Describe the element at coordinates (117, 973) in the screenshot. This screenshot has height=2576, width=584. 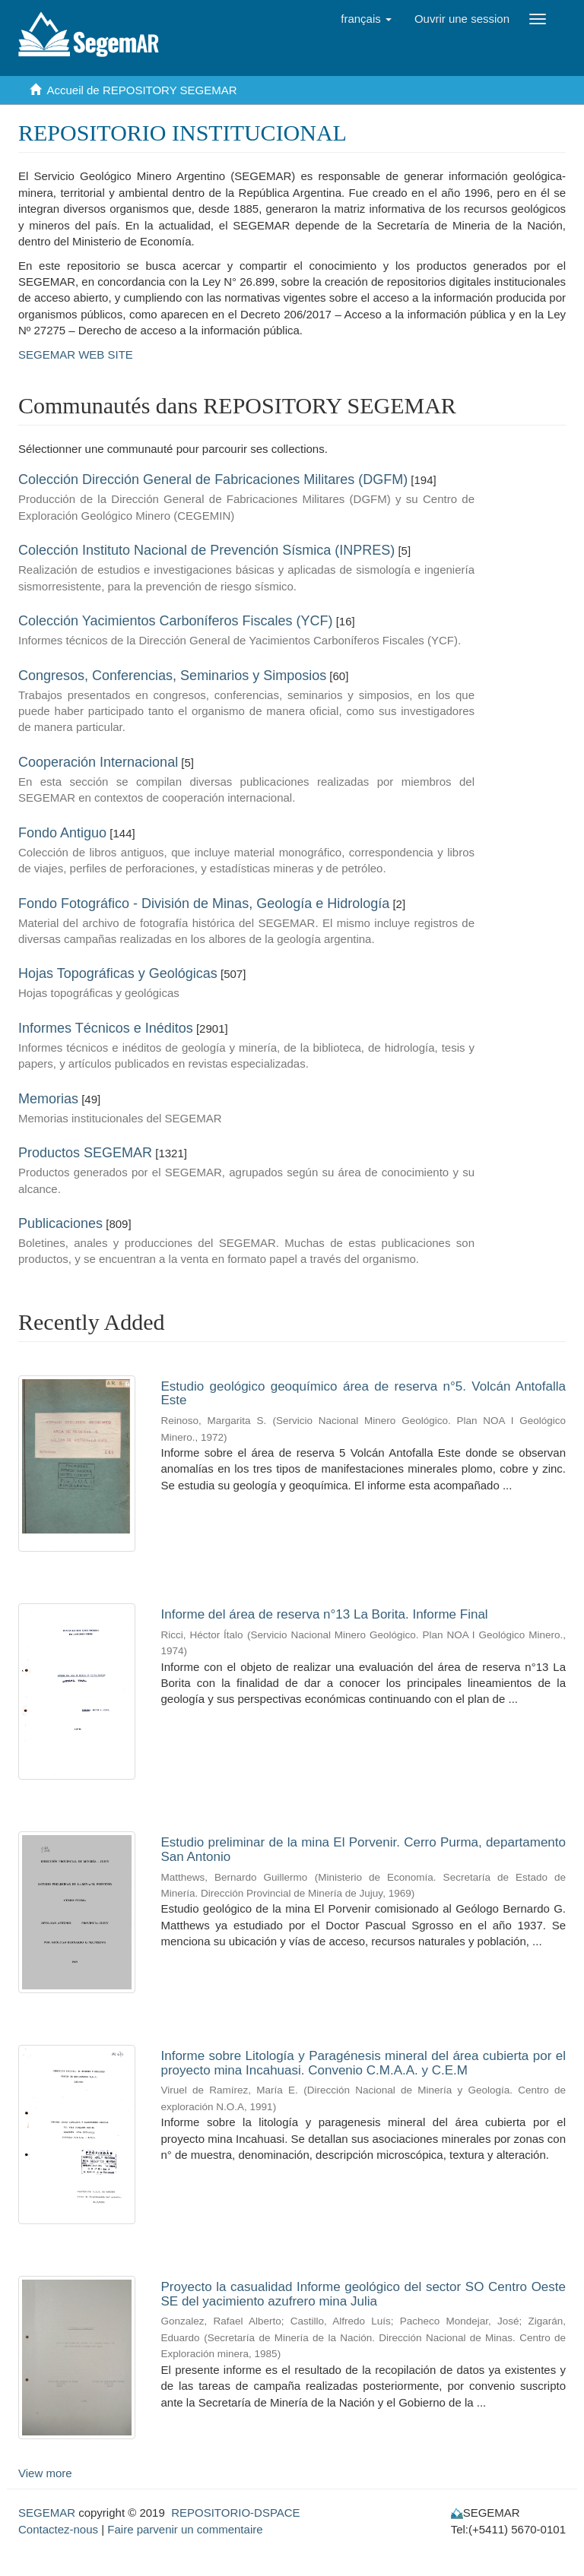
I see `Hojas Topográficas y Geológicas` at that location.